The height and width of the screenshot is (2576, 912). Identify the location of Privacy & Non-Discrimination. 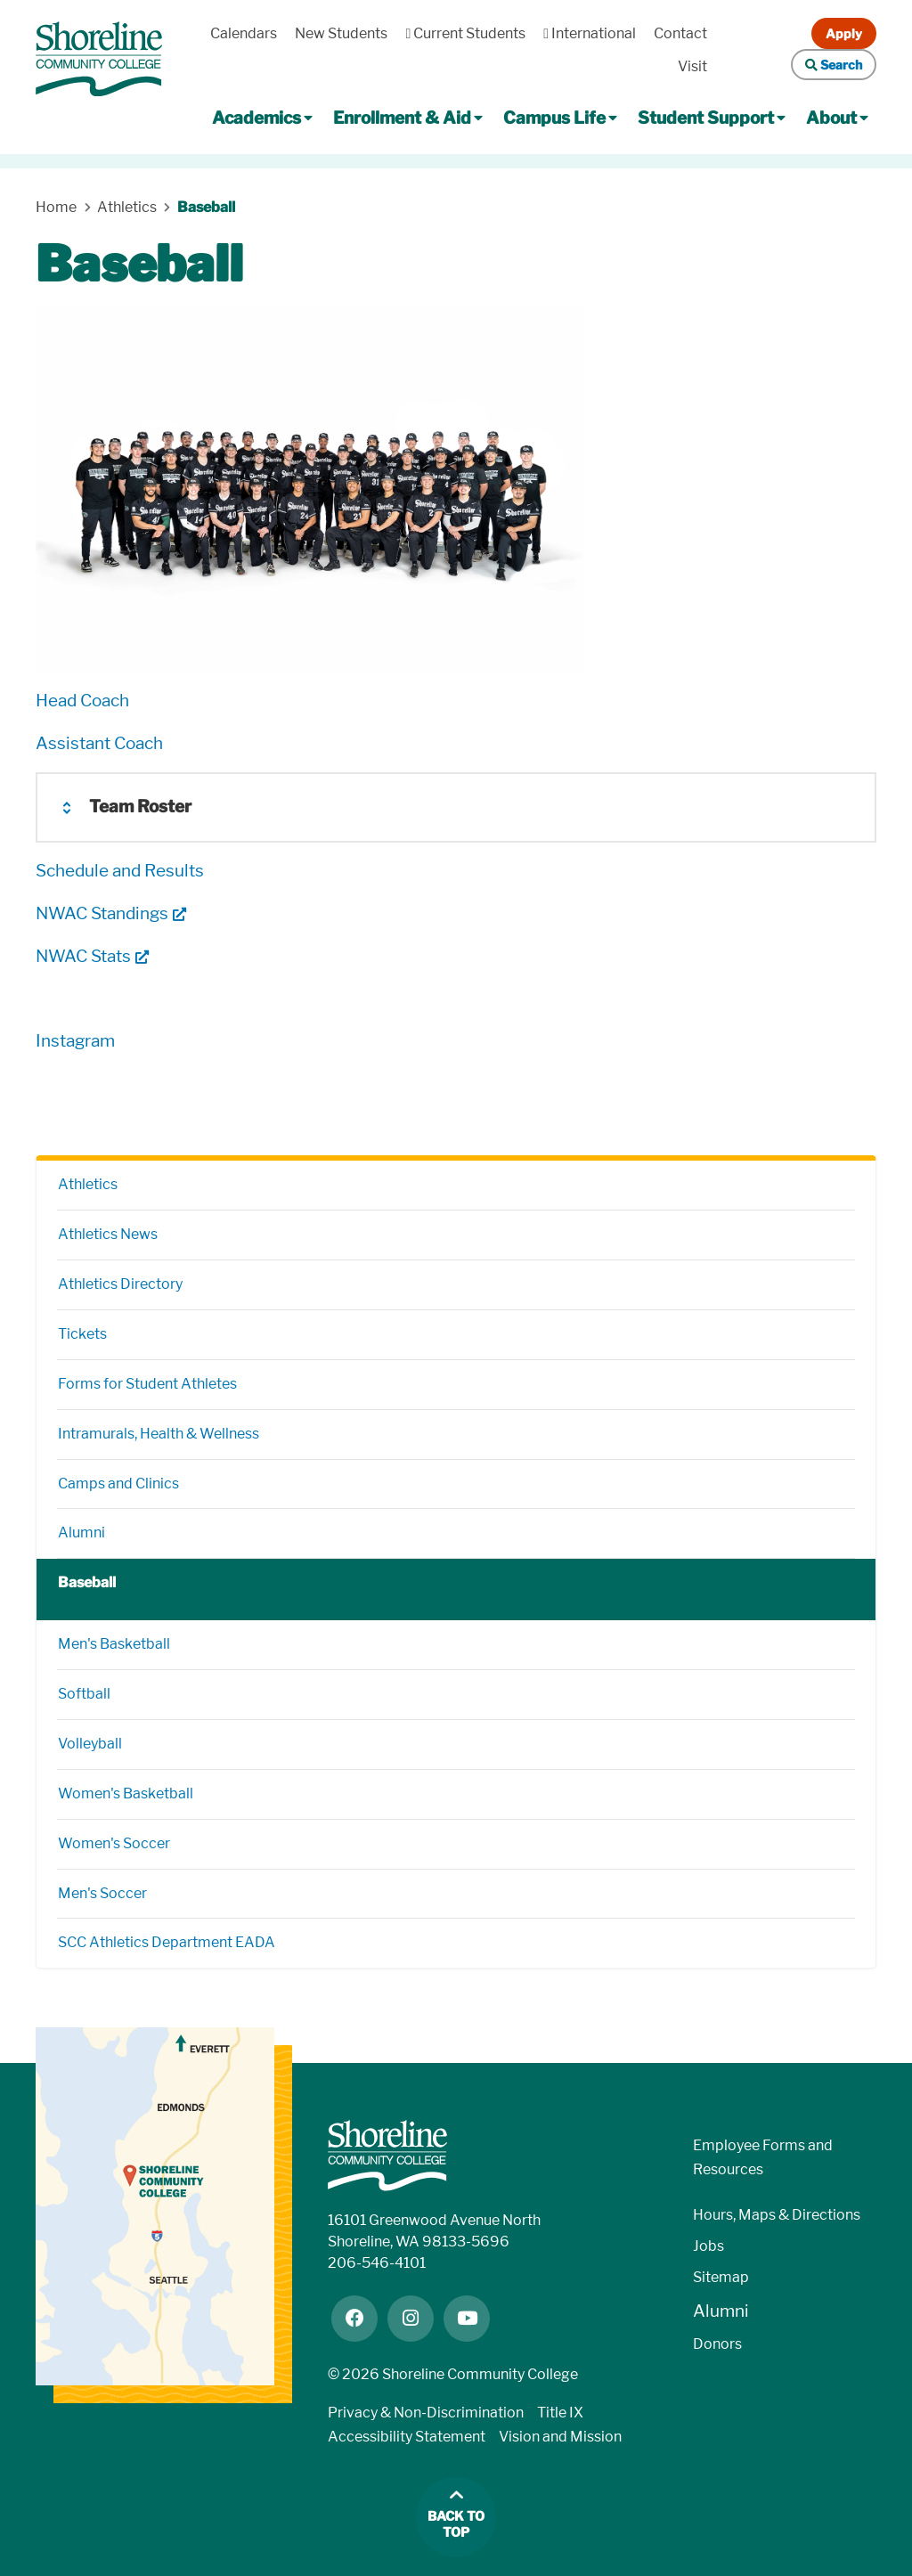
(426, 2412).